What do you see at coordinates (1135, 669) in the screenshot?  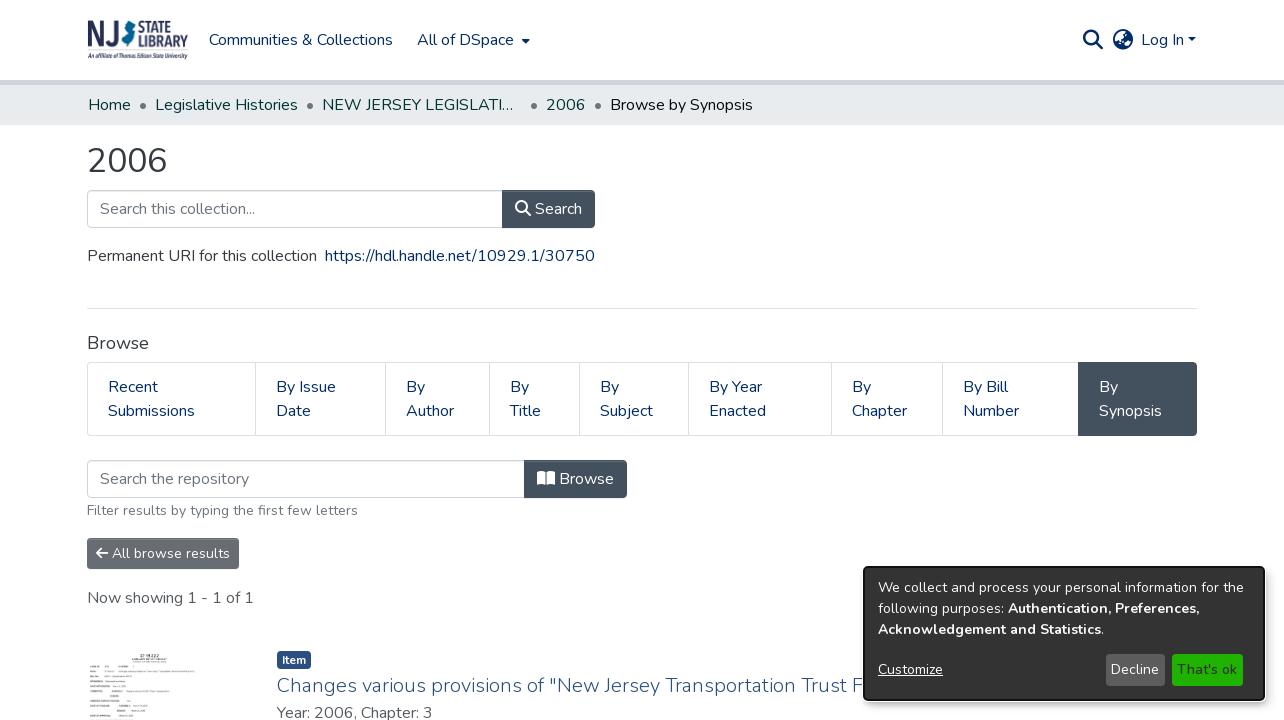 I see `Decline` at bounding box center [1135, 669].